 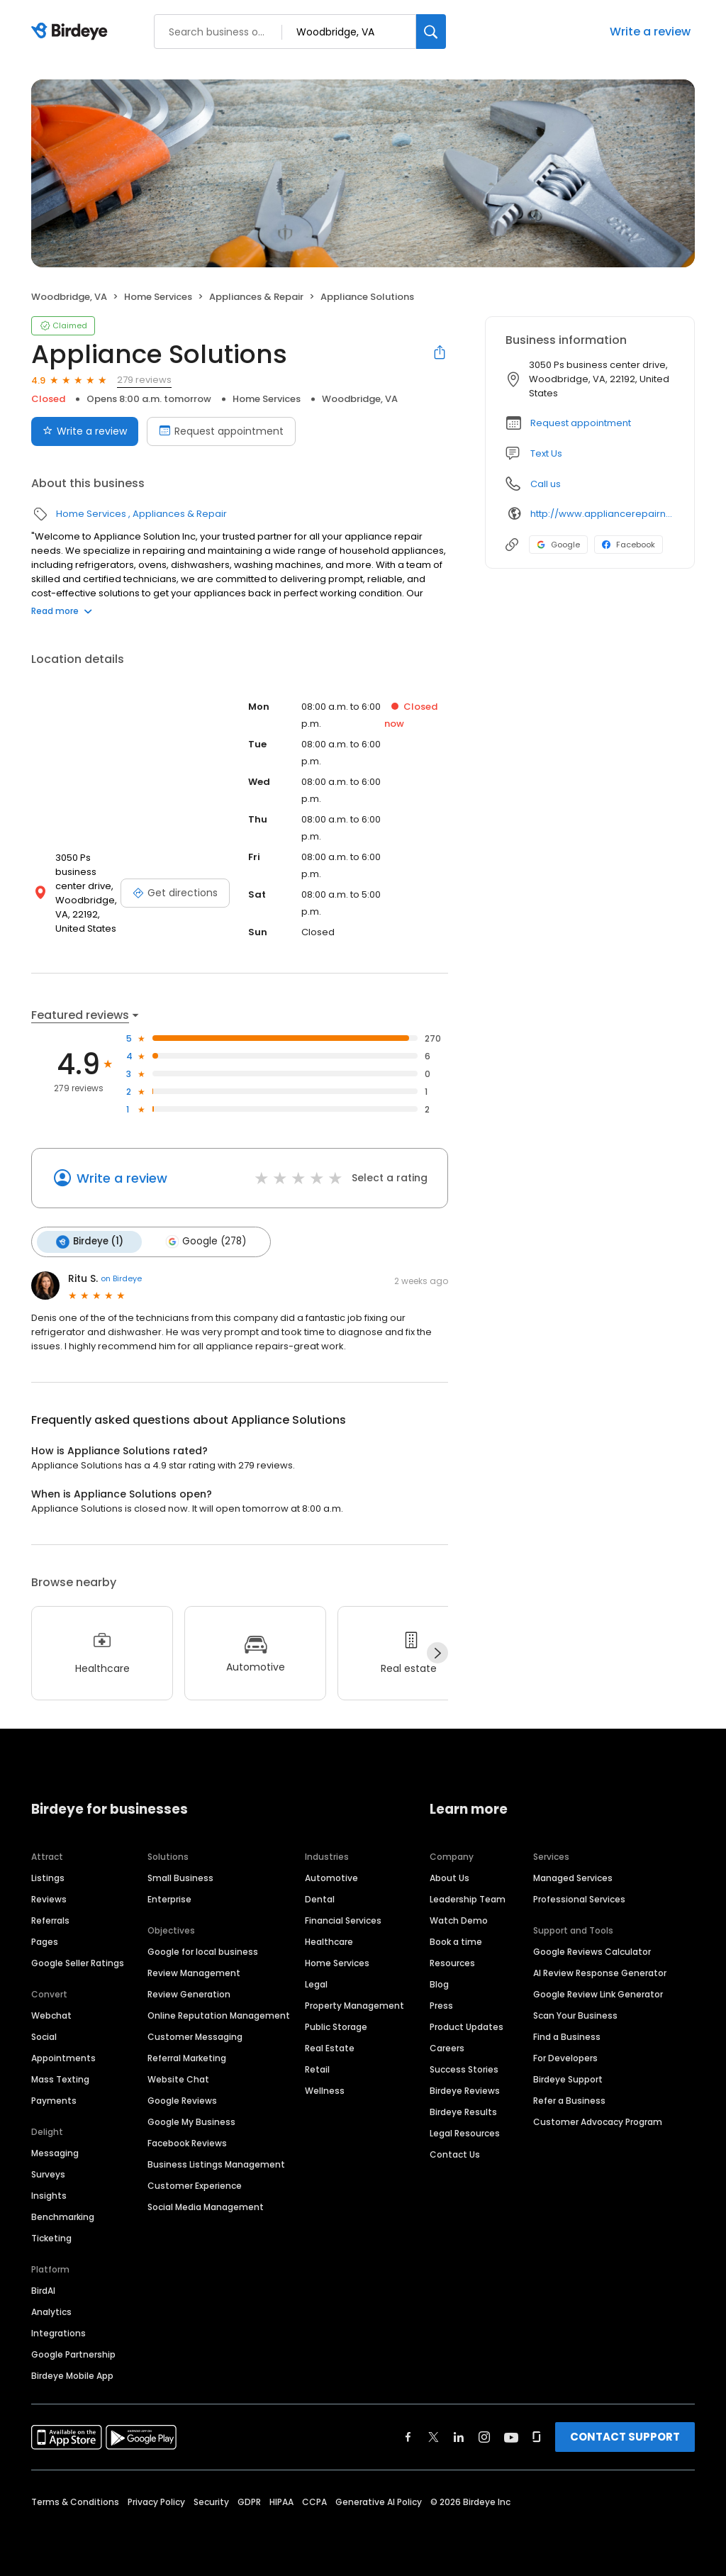 I want to click on Social, so click(x=44, y=2036).